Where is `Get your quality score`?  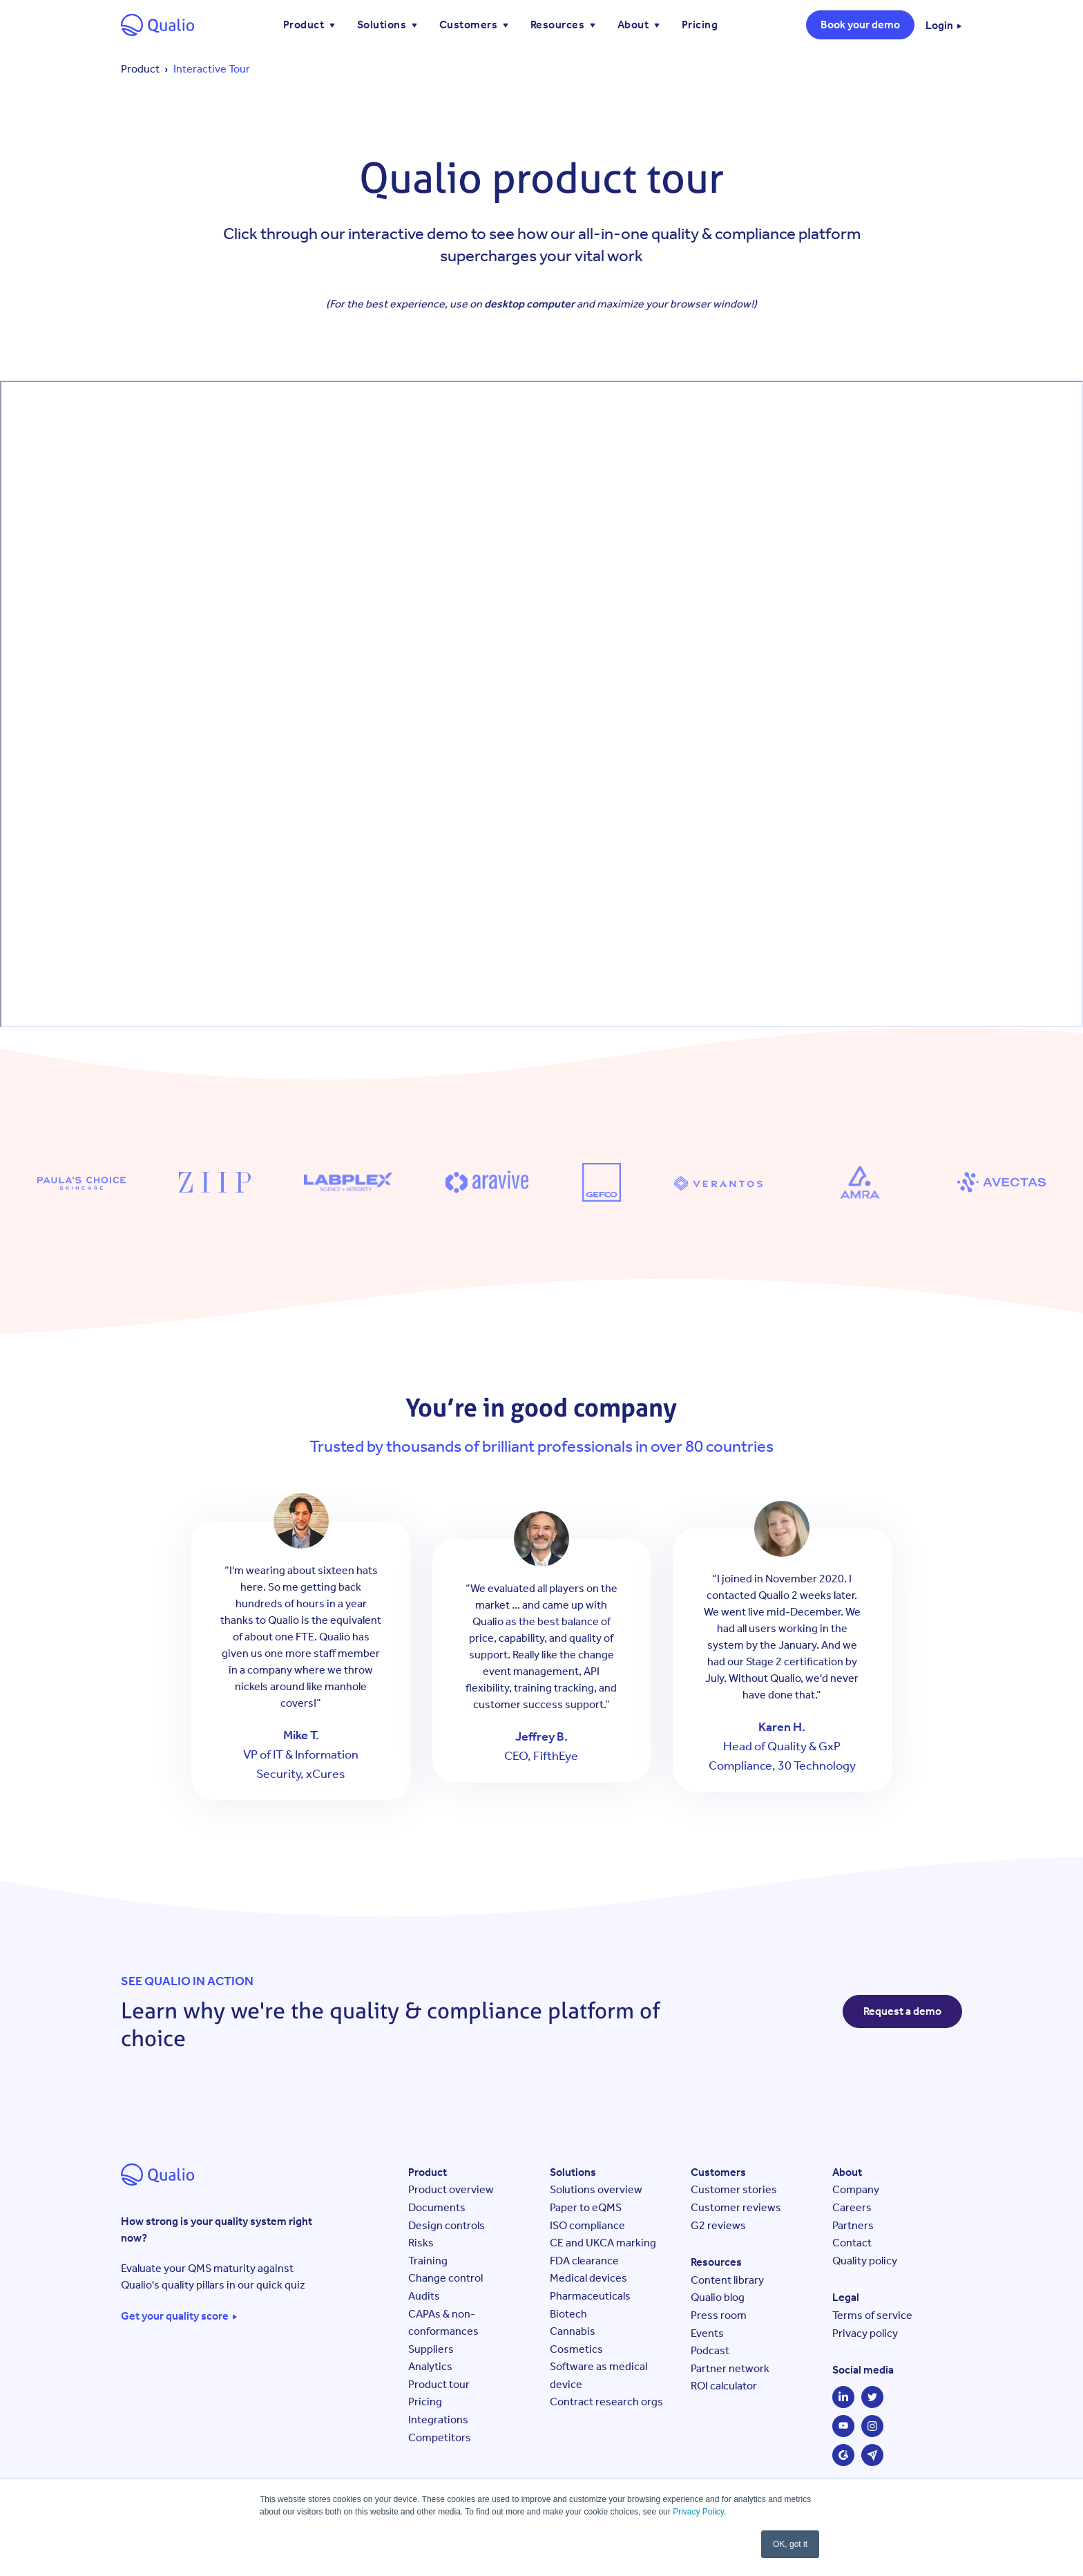
Get your quality score is located at coordinates (175, 2316).